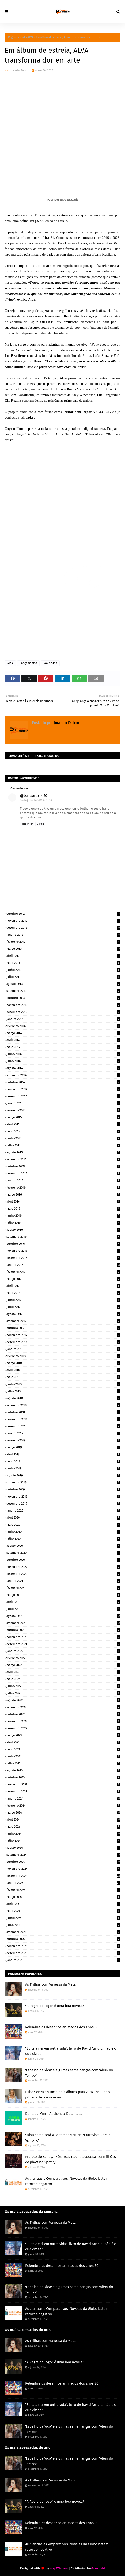  Describe the element at coordinates (63, 948) in the screenshot. I see `março 2013` at that location.